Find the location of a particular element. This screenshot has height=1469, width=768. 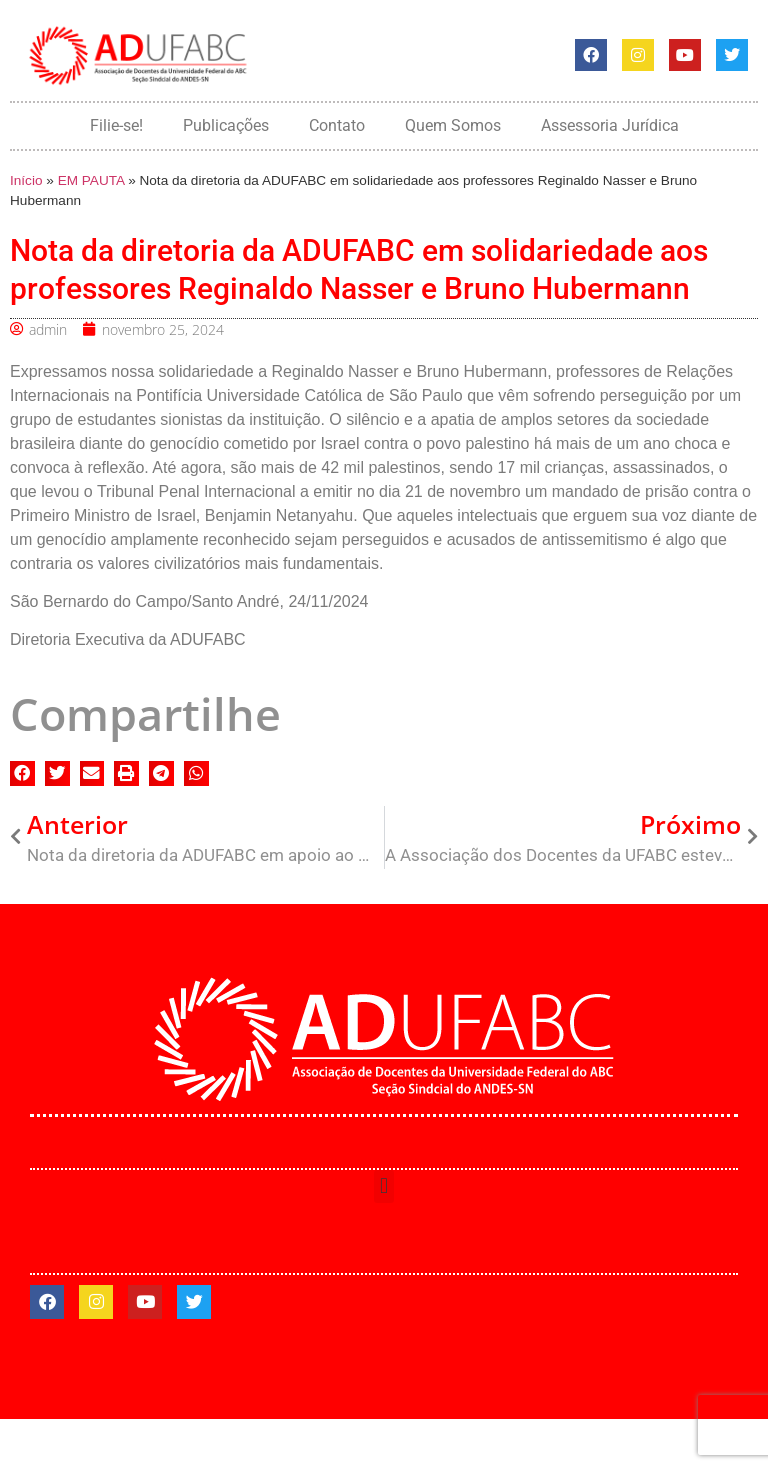

Publicações is located at coordinates (226, 125).